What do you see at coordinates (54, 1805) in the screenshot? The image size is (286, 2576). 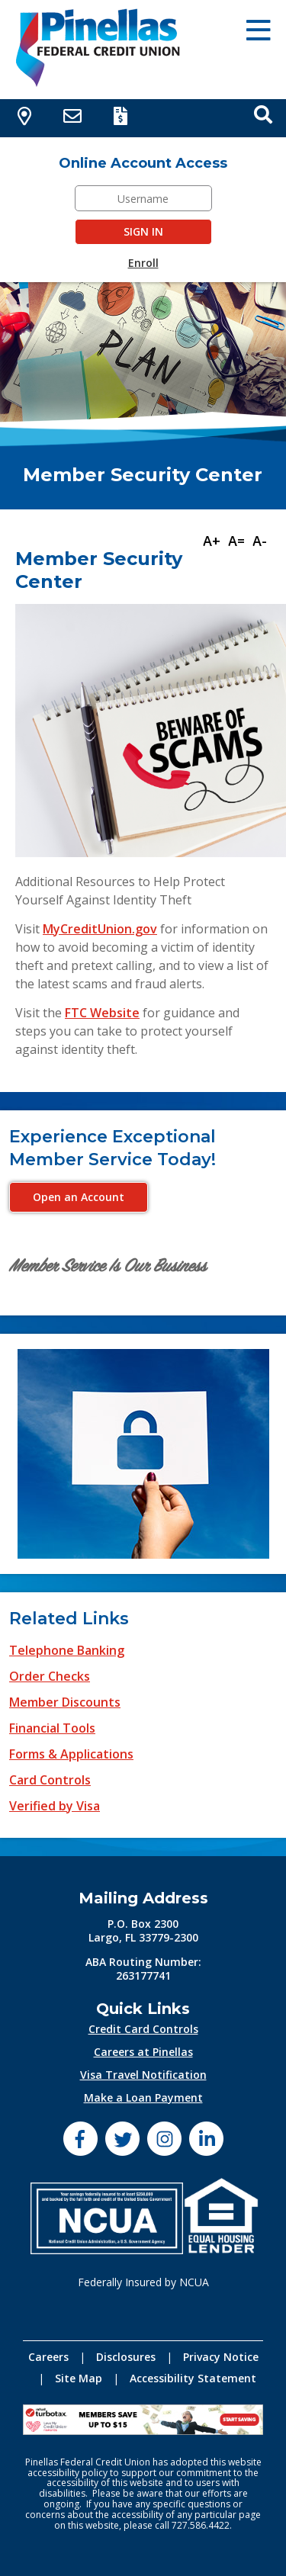 I see `Verified by Visa` at bounding box center [54, 1805].